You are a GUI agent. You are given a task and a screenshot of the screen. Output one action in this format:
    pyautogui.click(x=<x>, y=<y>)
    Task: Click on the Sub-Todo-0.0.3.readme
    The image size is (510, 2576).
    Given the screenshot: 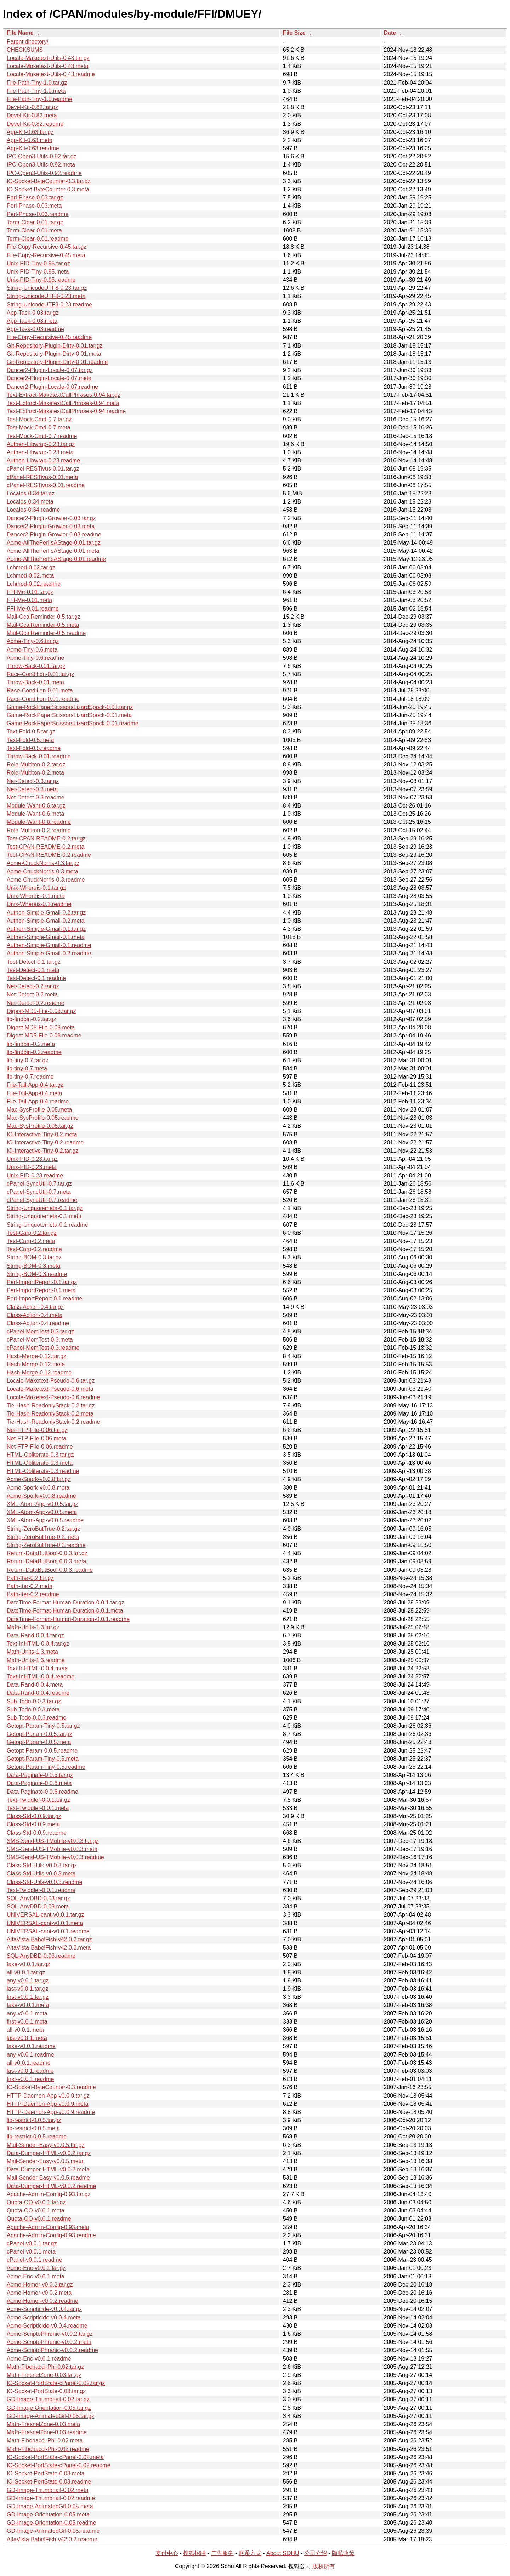 What is the action you would take?
    pyautogui.click(x=36, y=1718)
    